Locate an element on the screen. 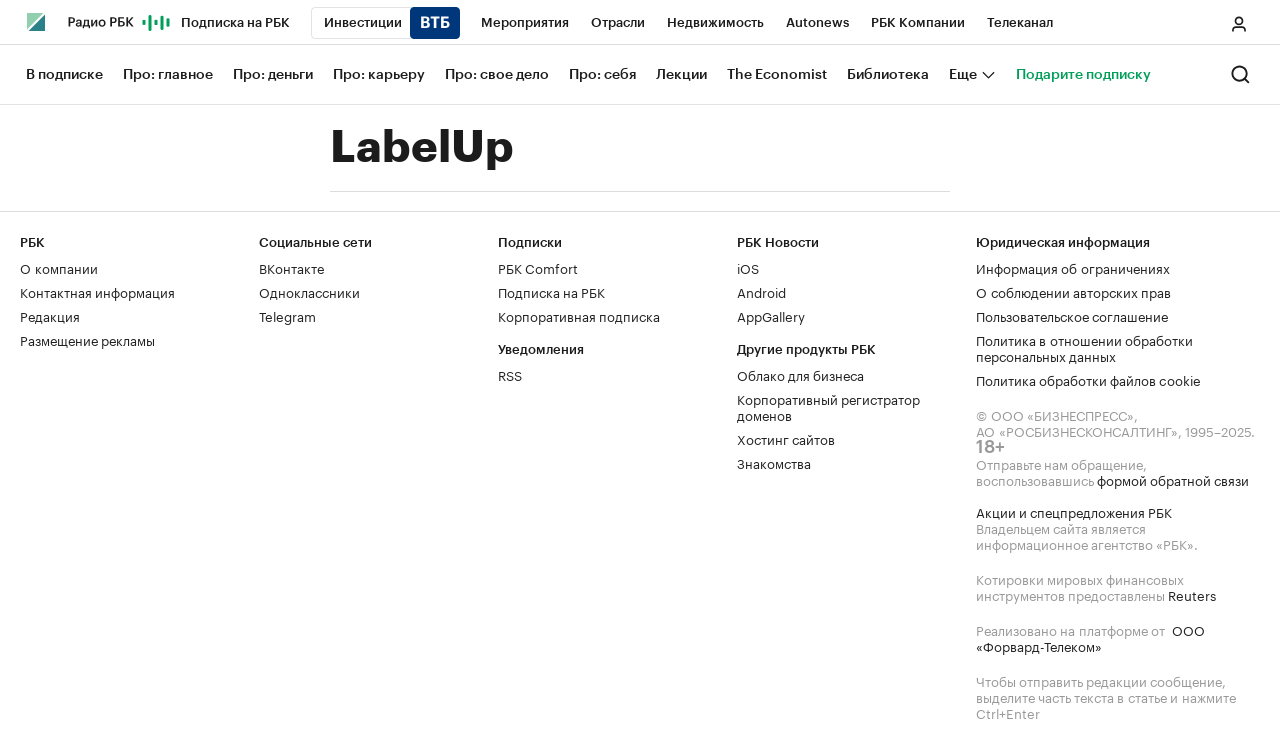  Контактная информация is located at coordinates (97, 291).